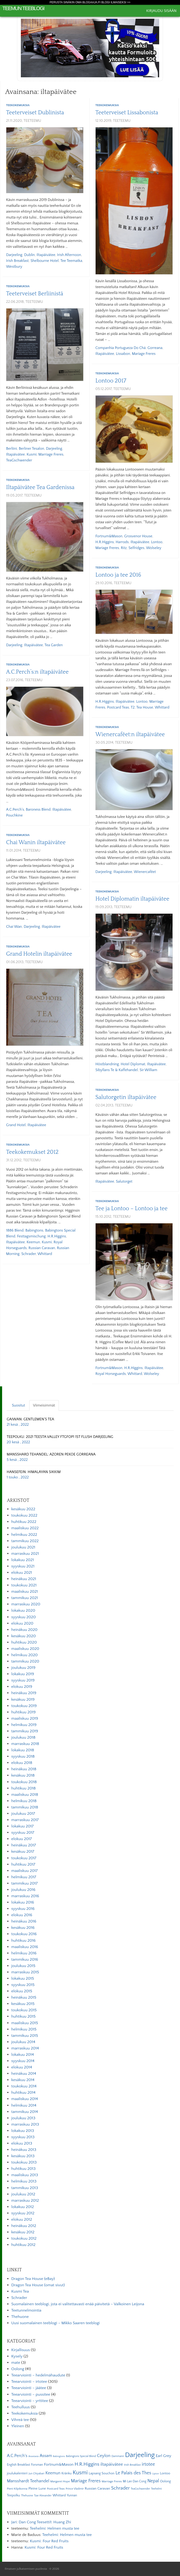  What do you see at coordinates (22, 2137) in the screenshot?
I see `syyskuu 2013` at bounding box center [22, 2137].